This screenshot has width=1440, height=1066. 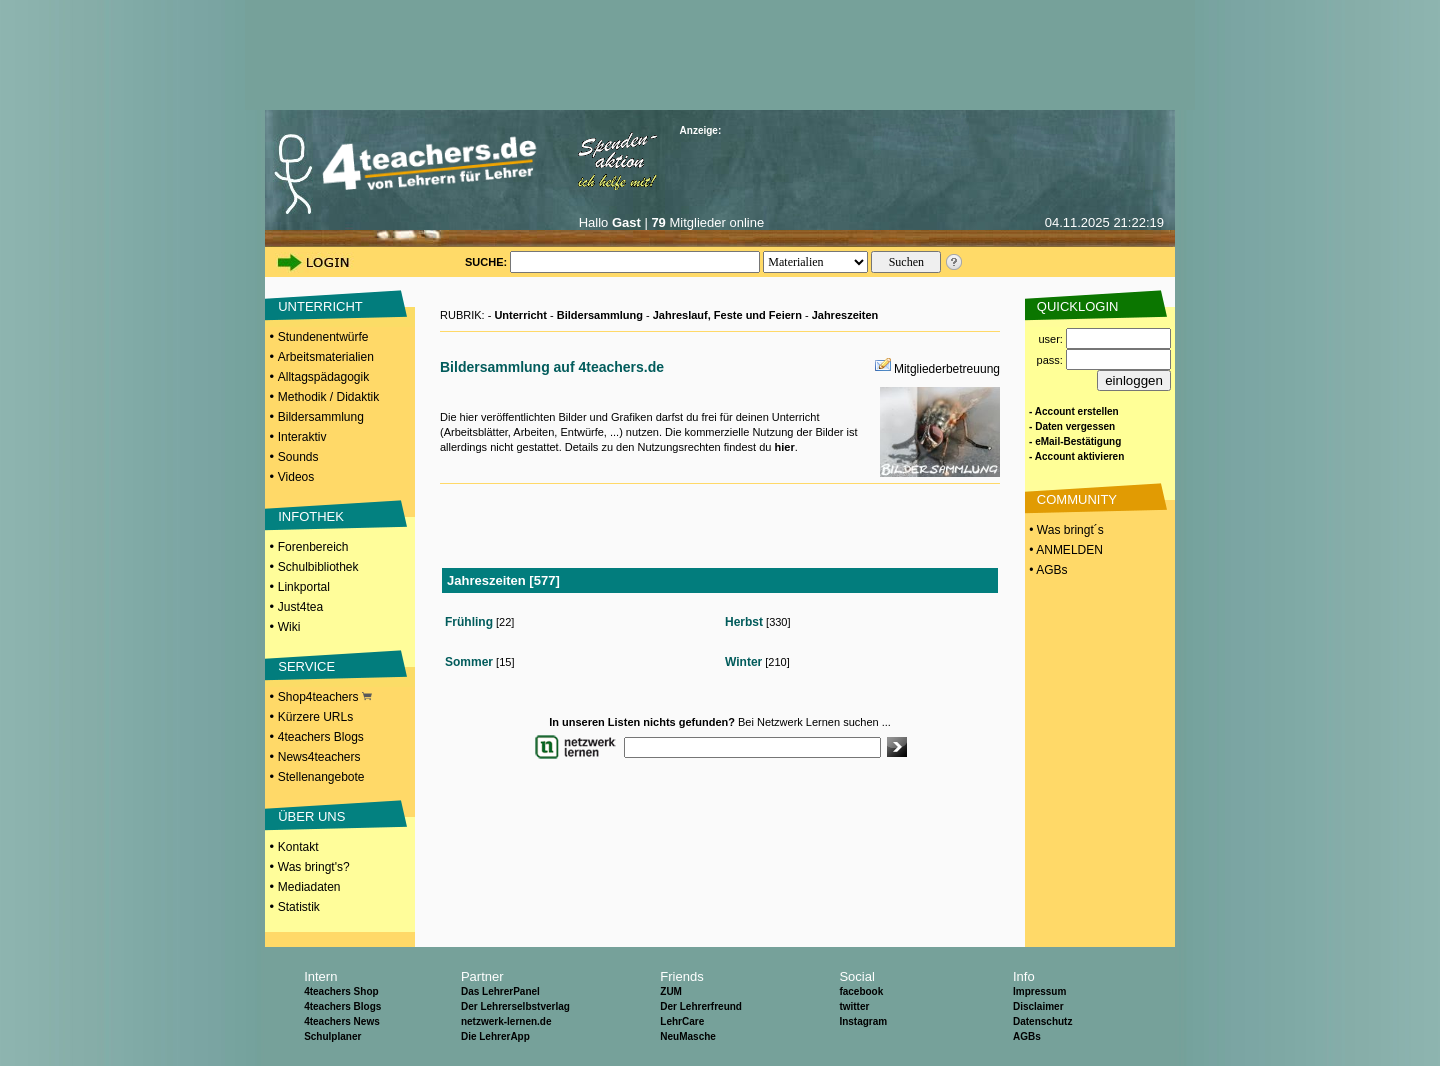 I want to click on • AGBs, so click(x=1047, y=570).